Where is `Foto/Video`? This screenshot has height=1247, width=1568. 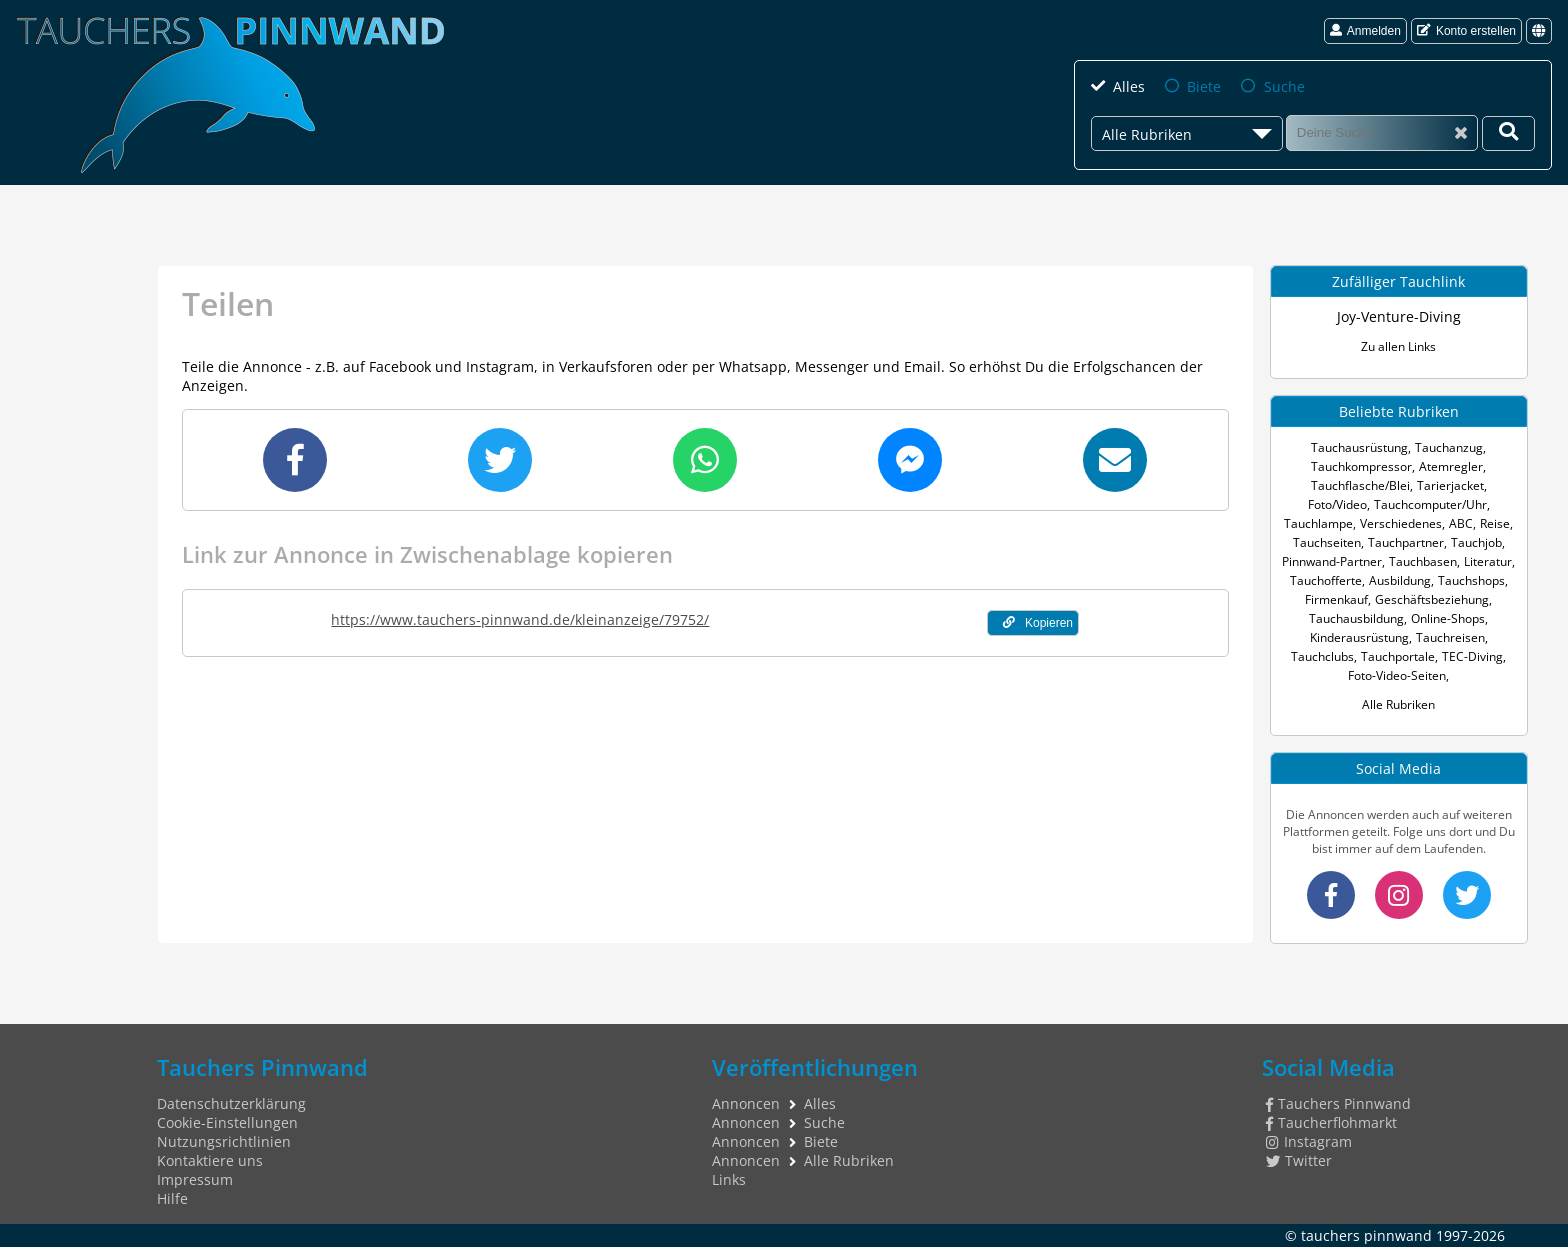
Foto/Video is located at coordinates (1337, 504).